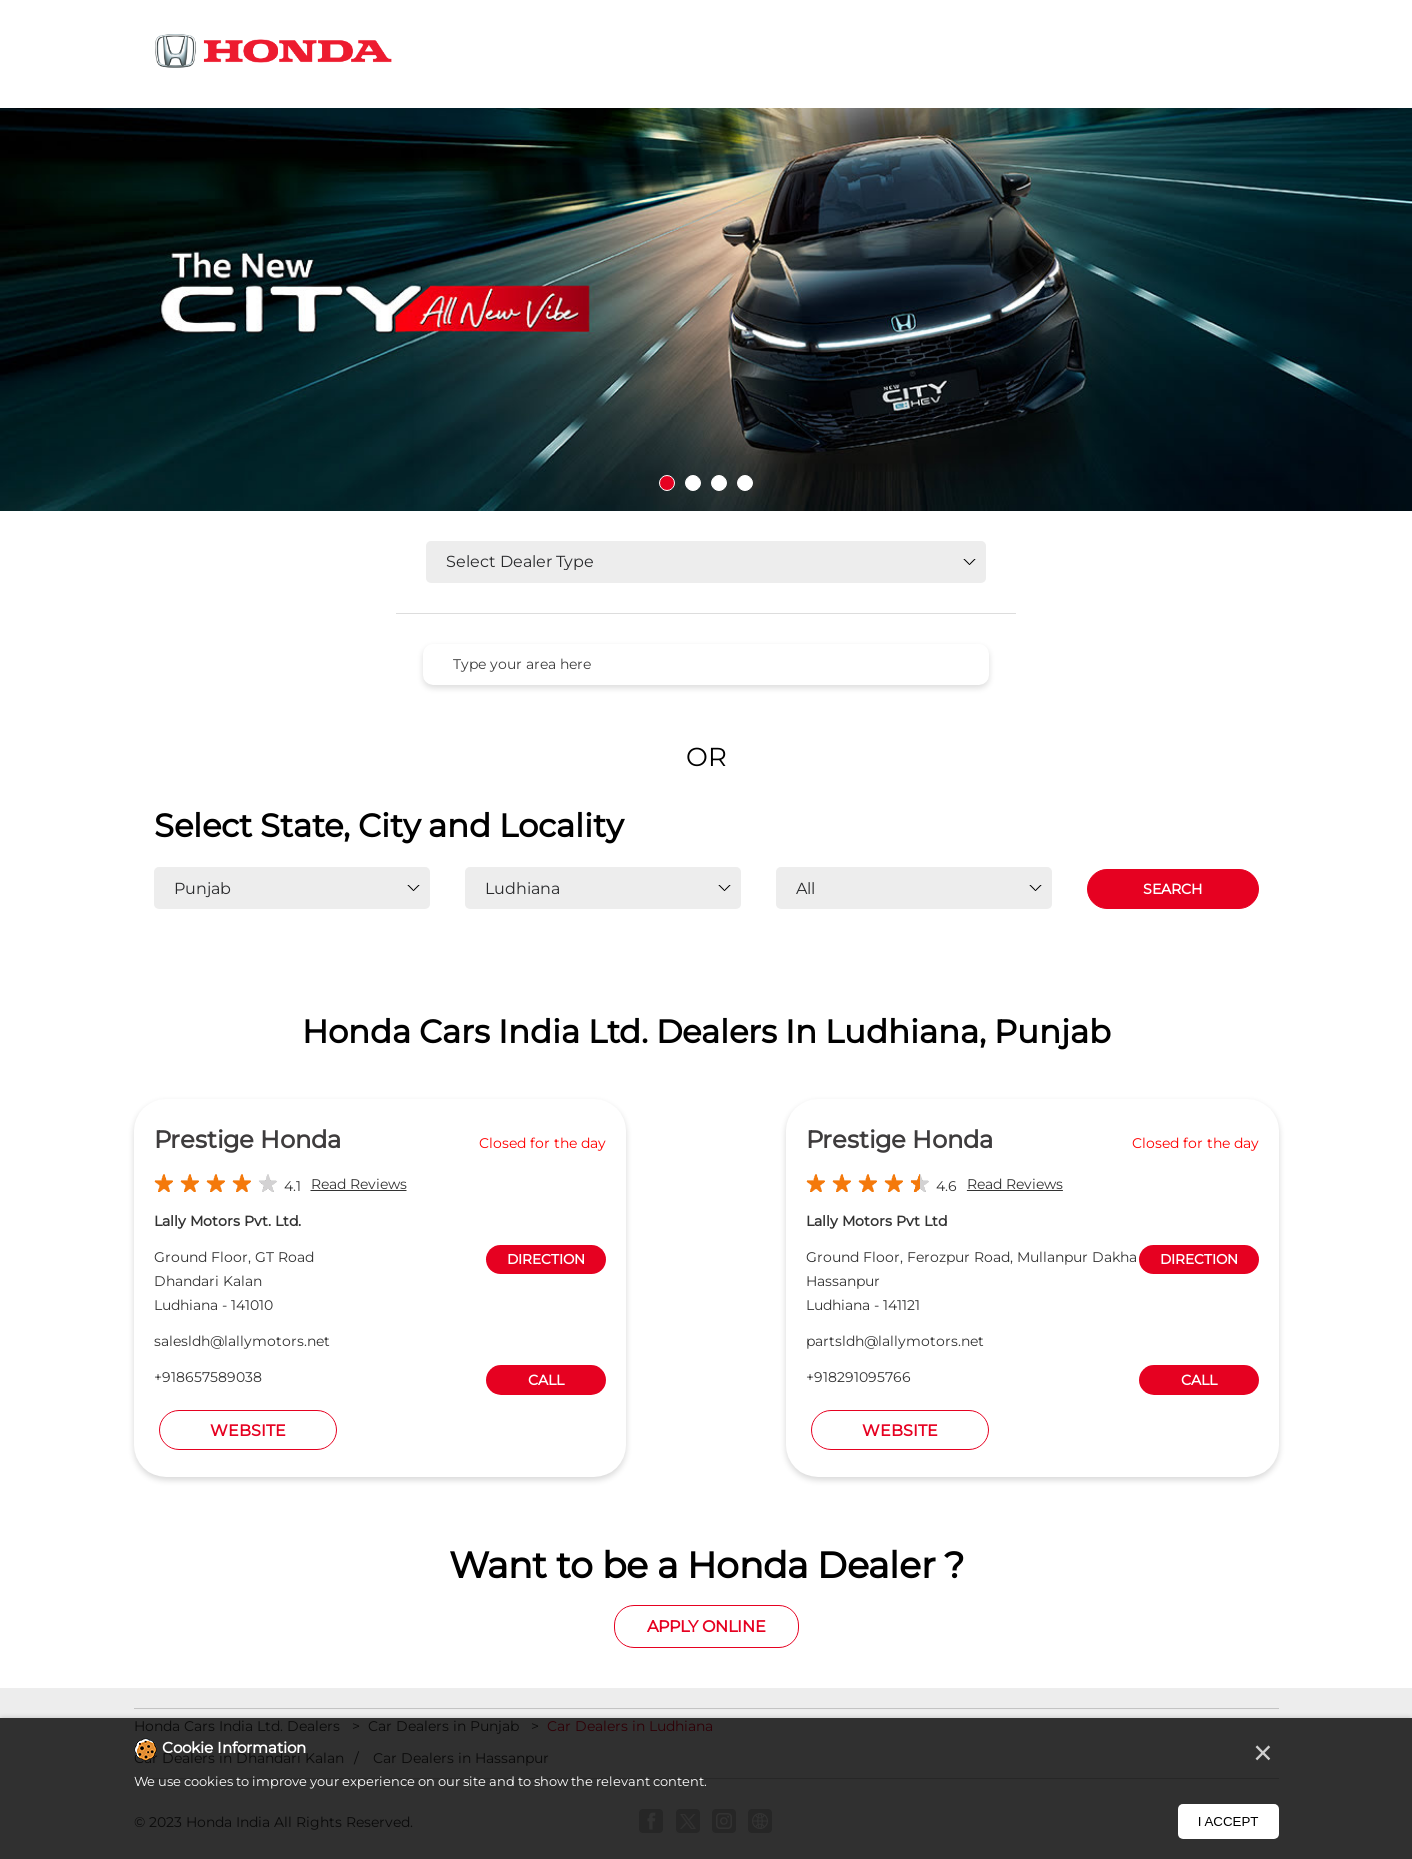  I want to click on I Accept, so click(1228, 1821).